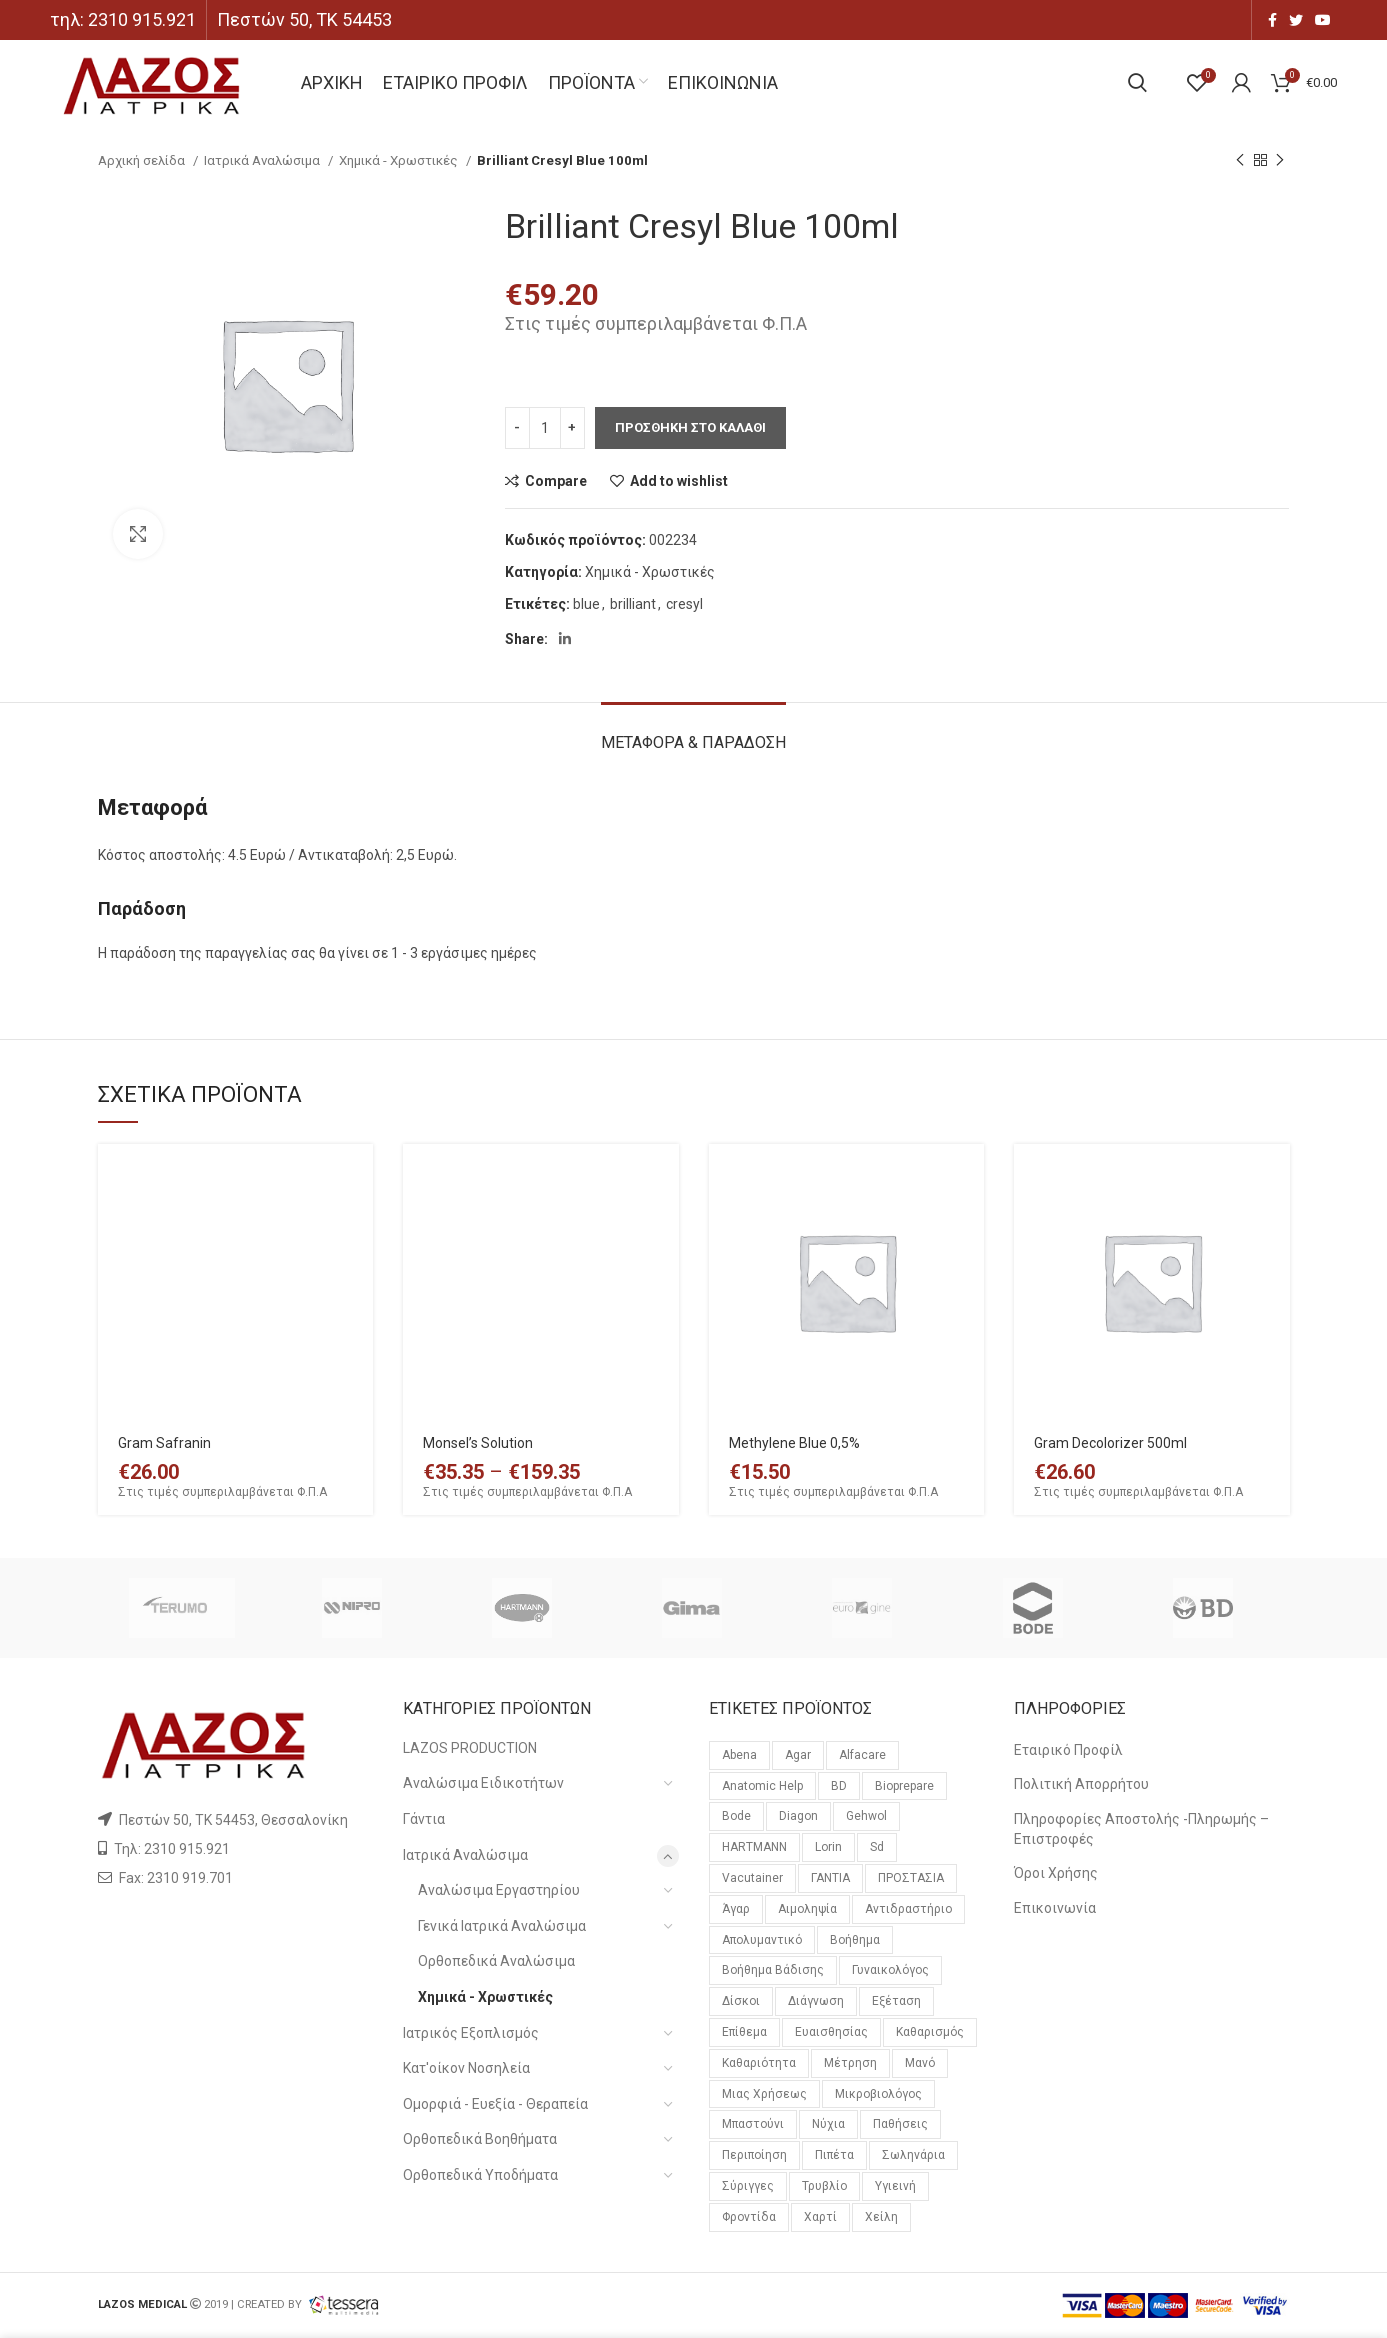  I want to click on Ορθοπεδικά Αναλώσιμα, so click(496, 1961).